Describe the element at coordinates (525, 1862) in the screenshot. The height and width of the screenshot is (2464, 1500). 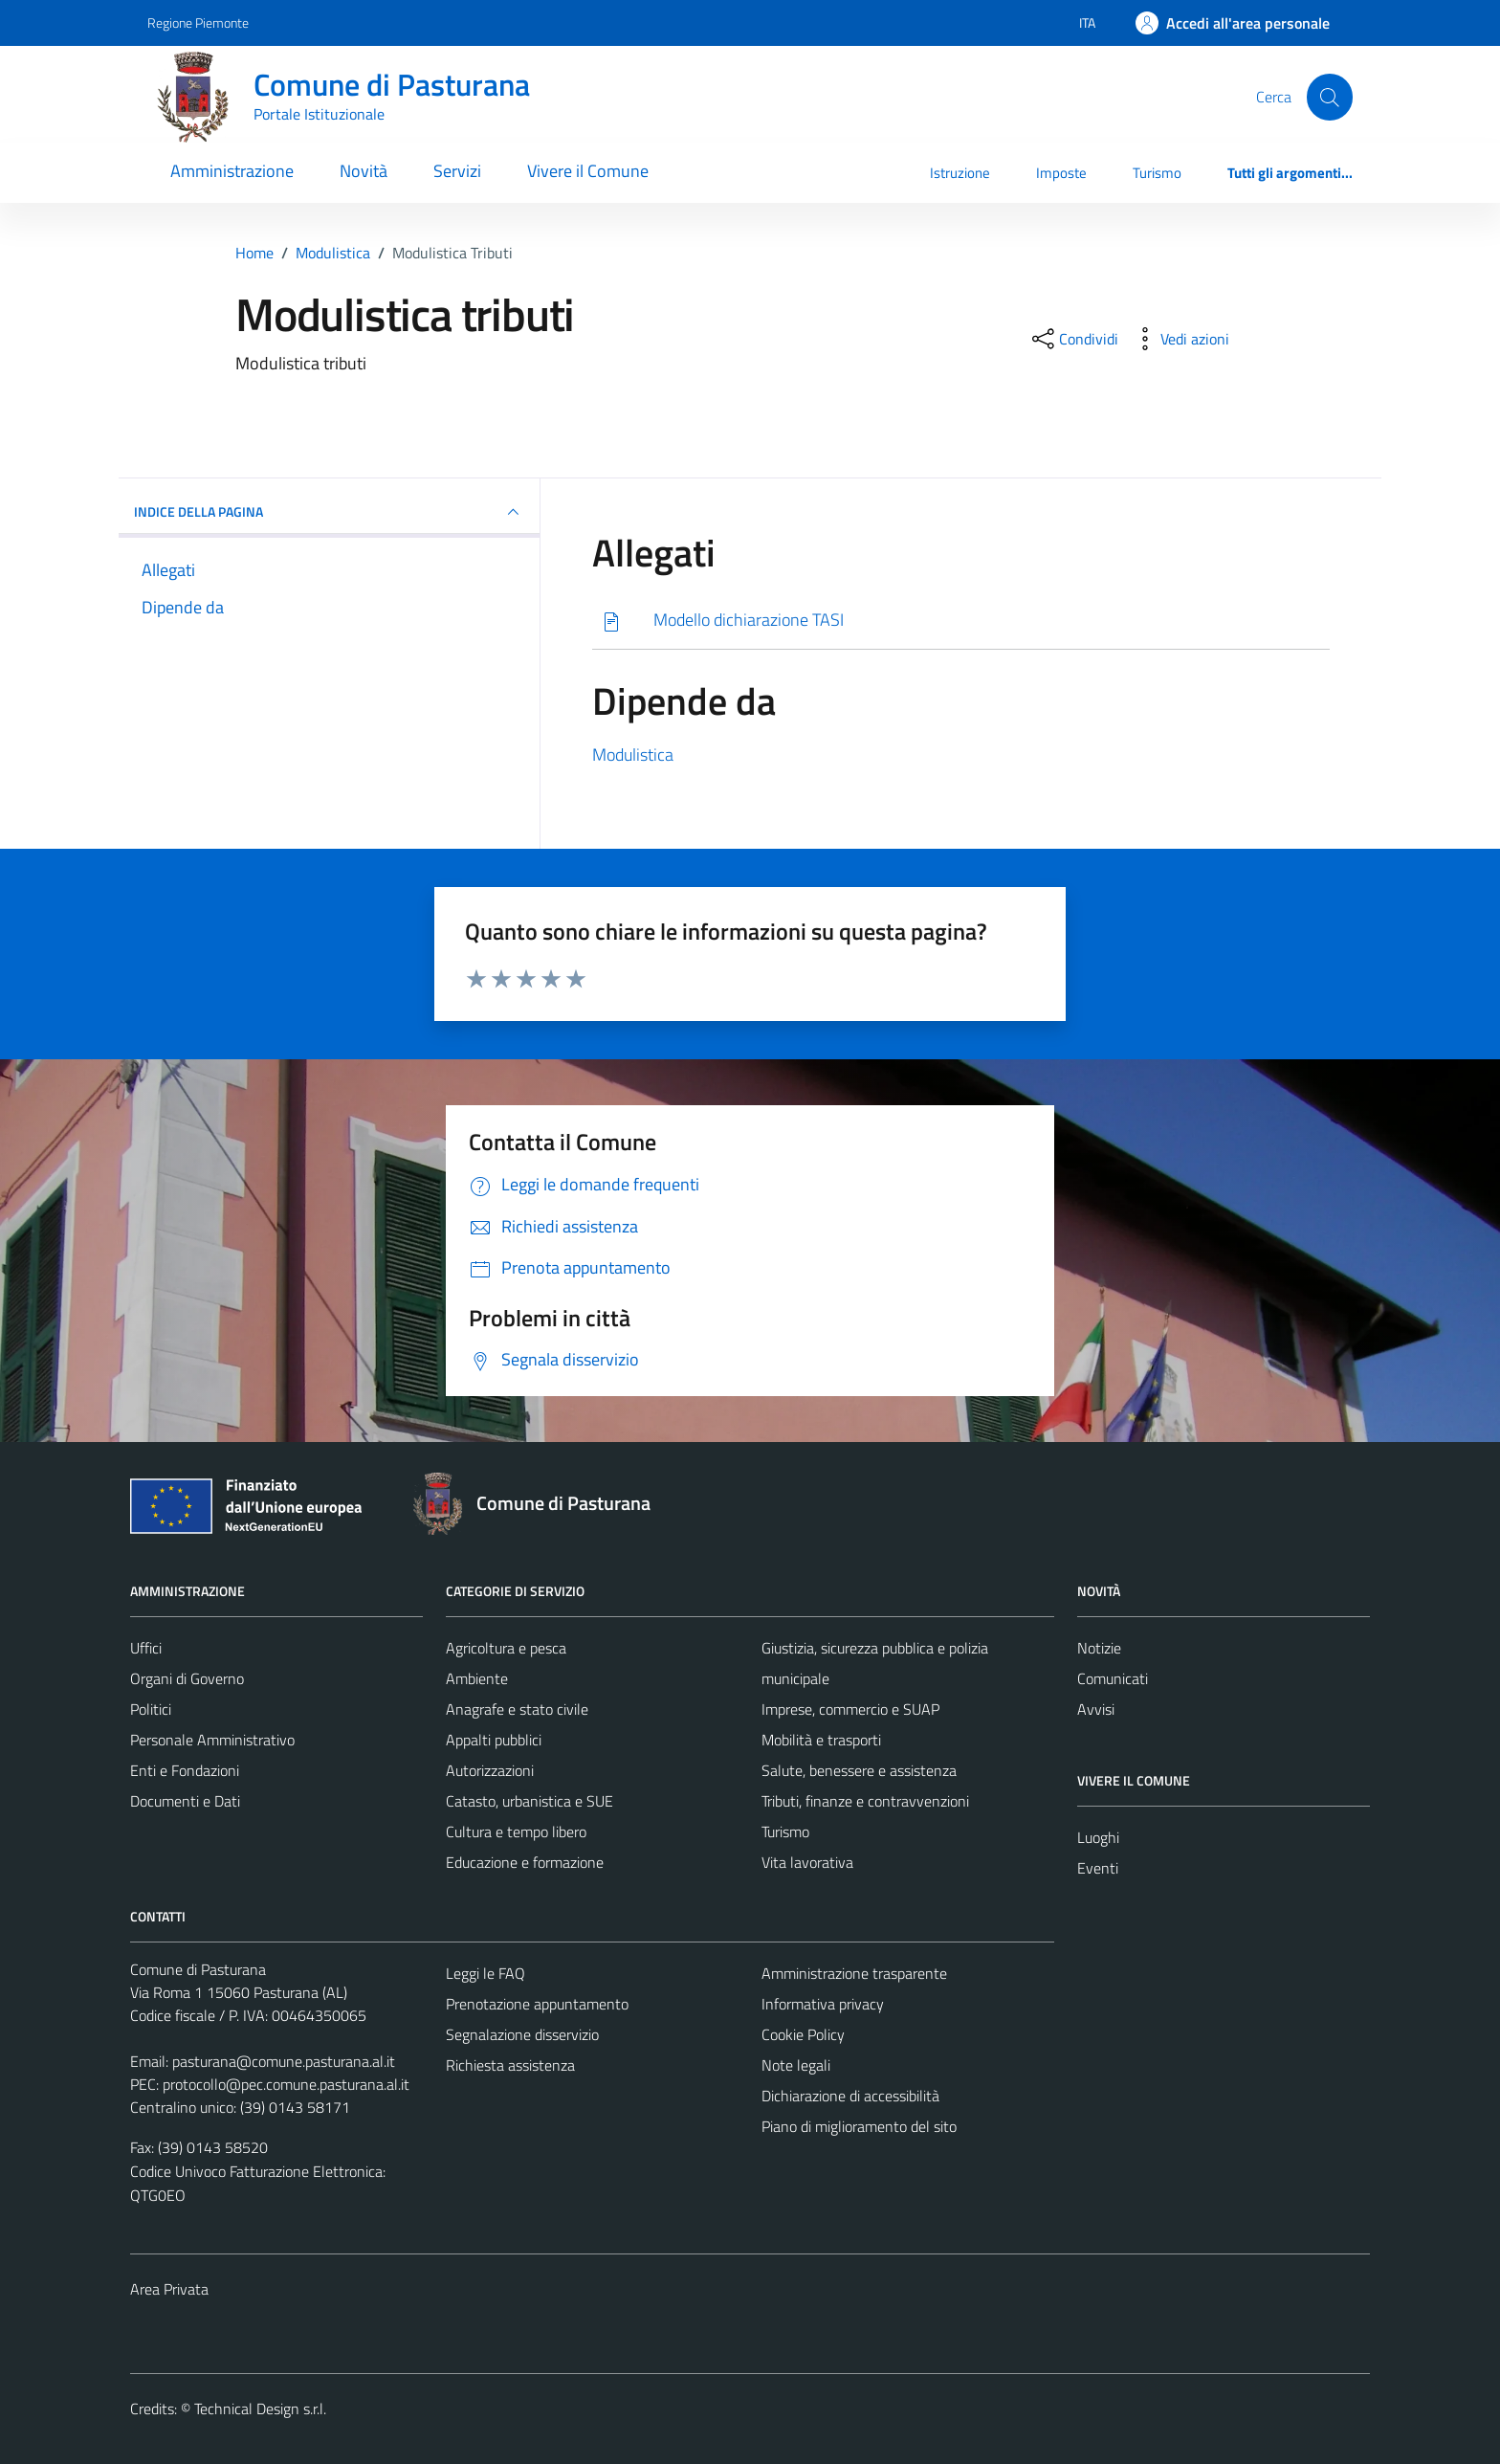
I see `Educazione e formazione` at that location.